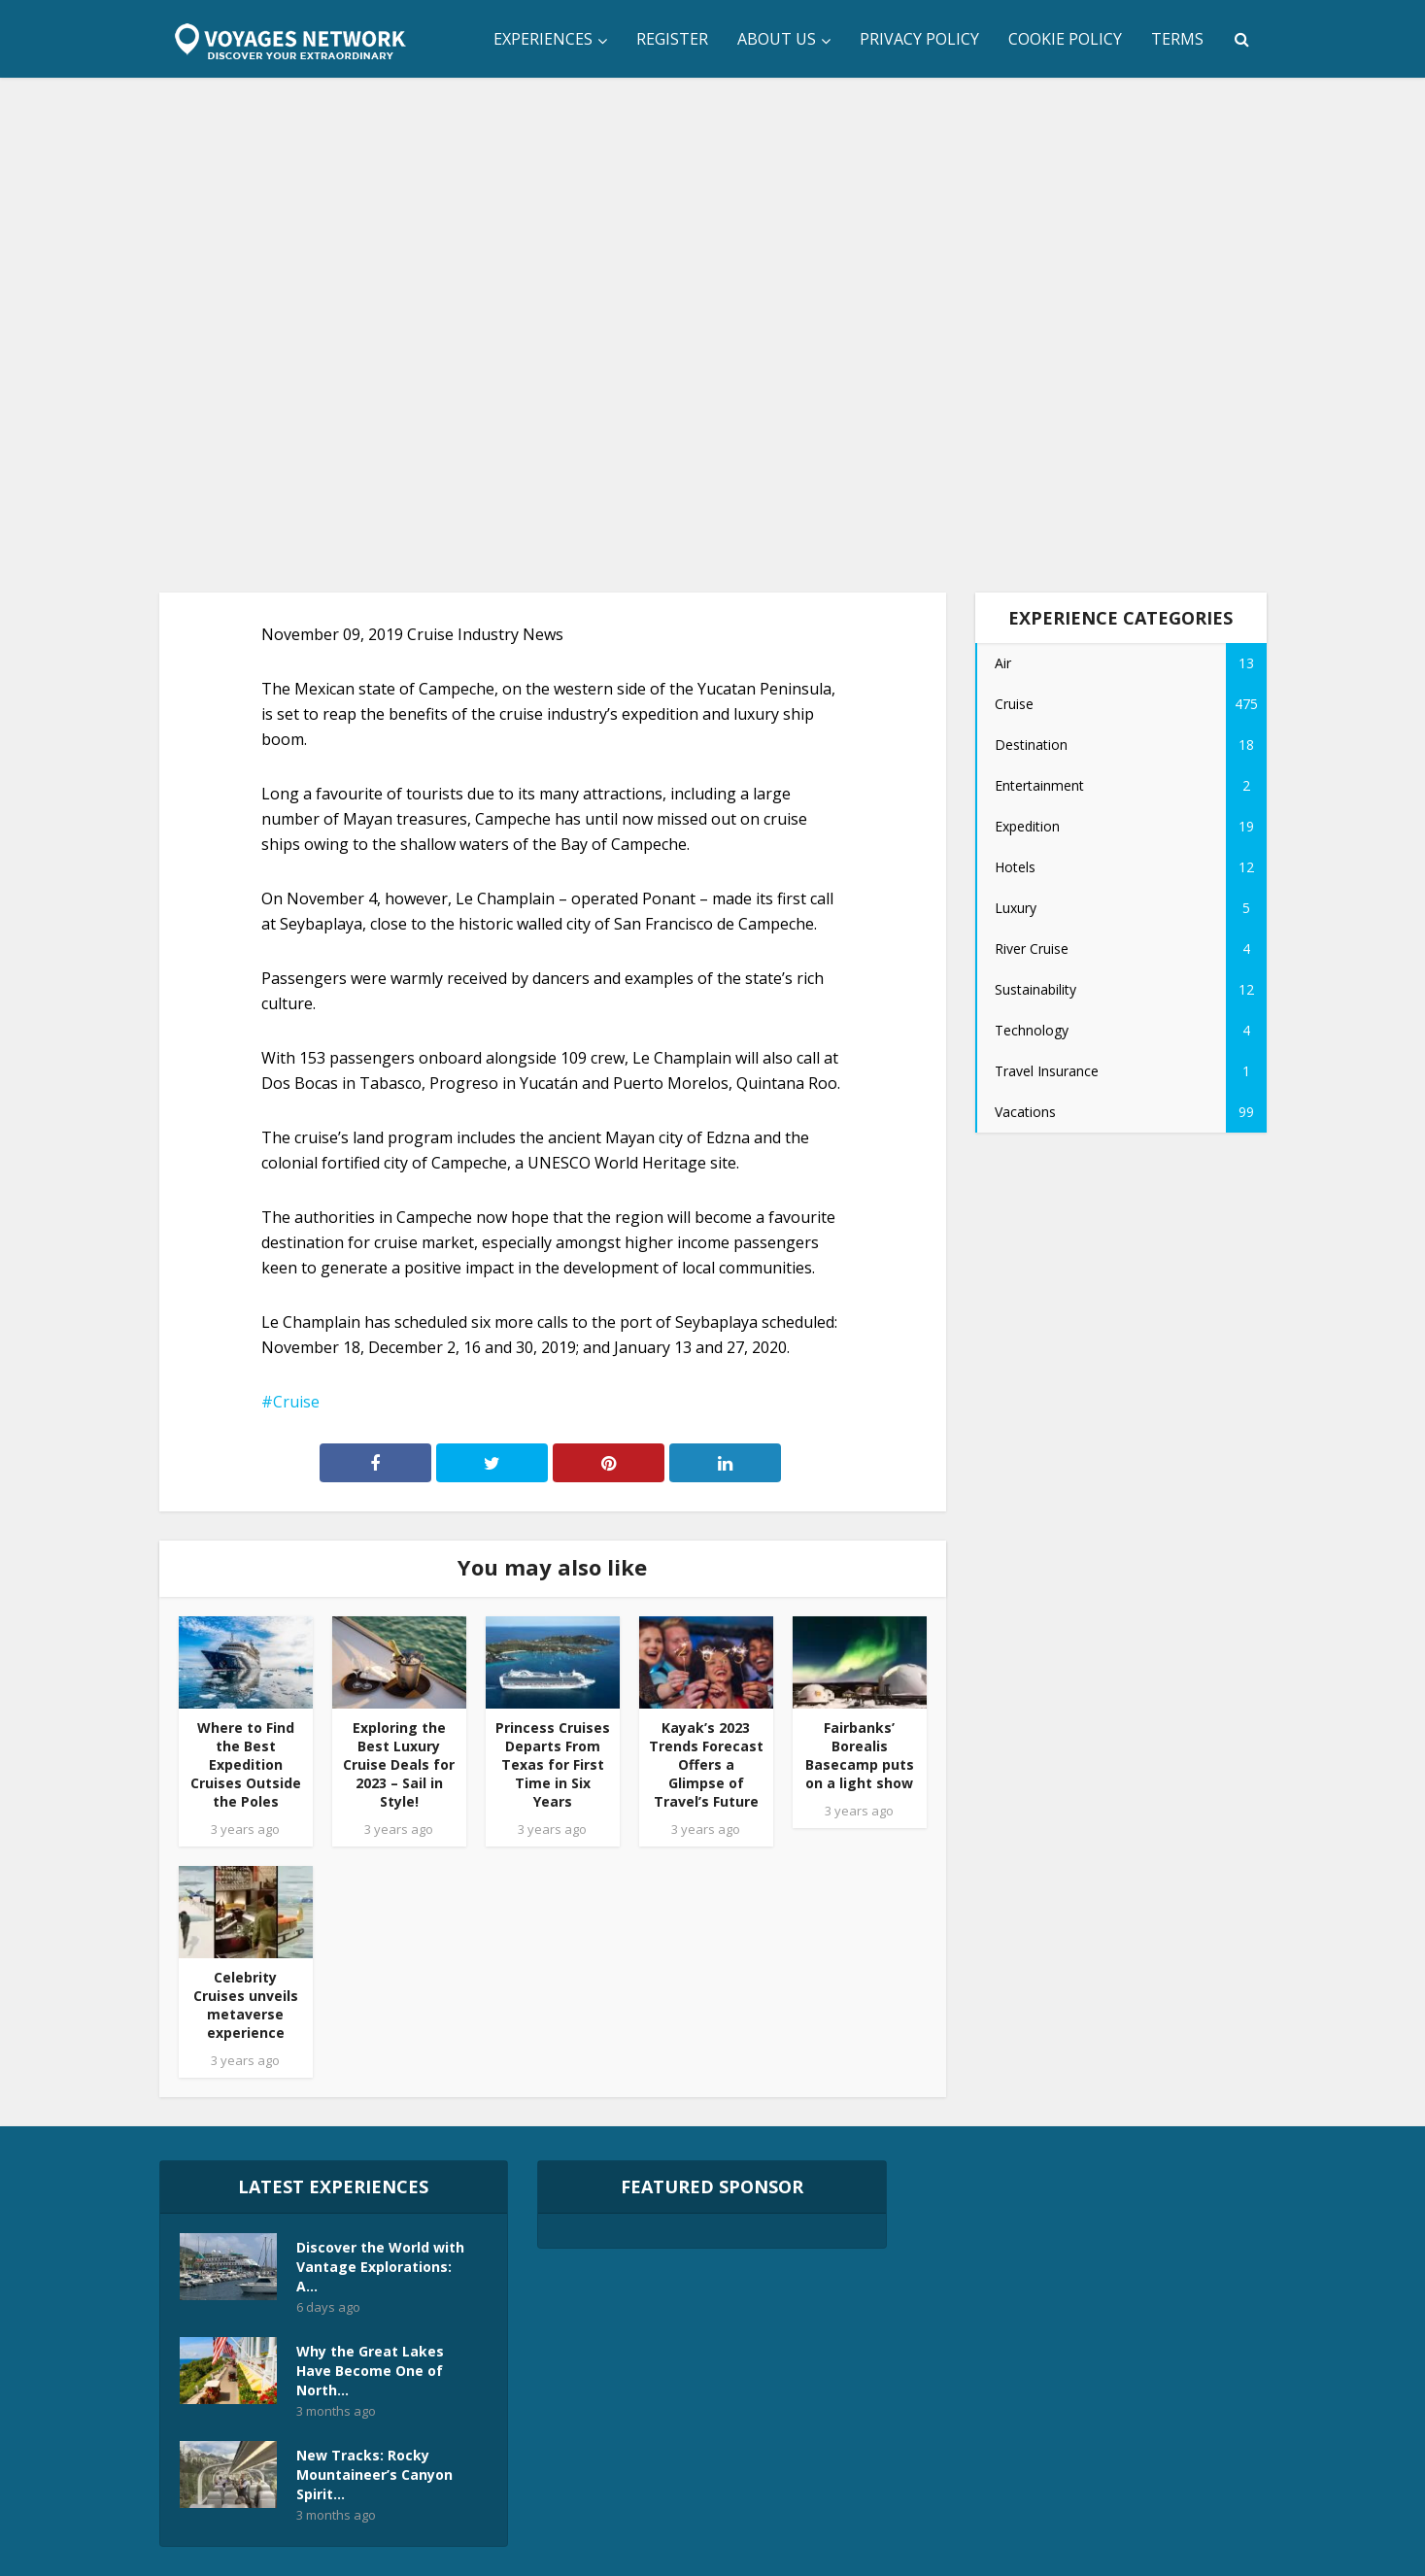 This screenshot has height=2576, width=1425. What do you see at coordinates (245, 1764) in the screenshot?
I see `Where to Find the Best Expedition Cruises Outside the Poles` at bounding box center [245, 1764].